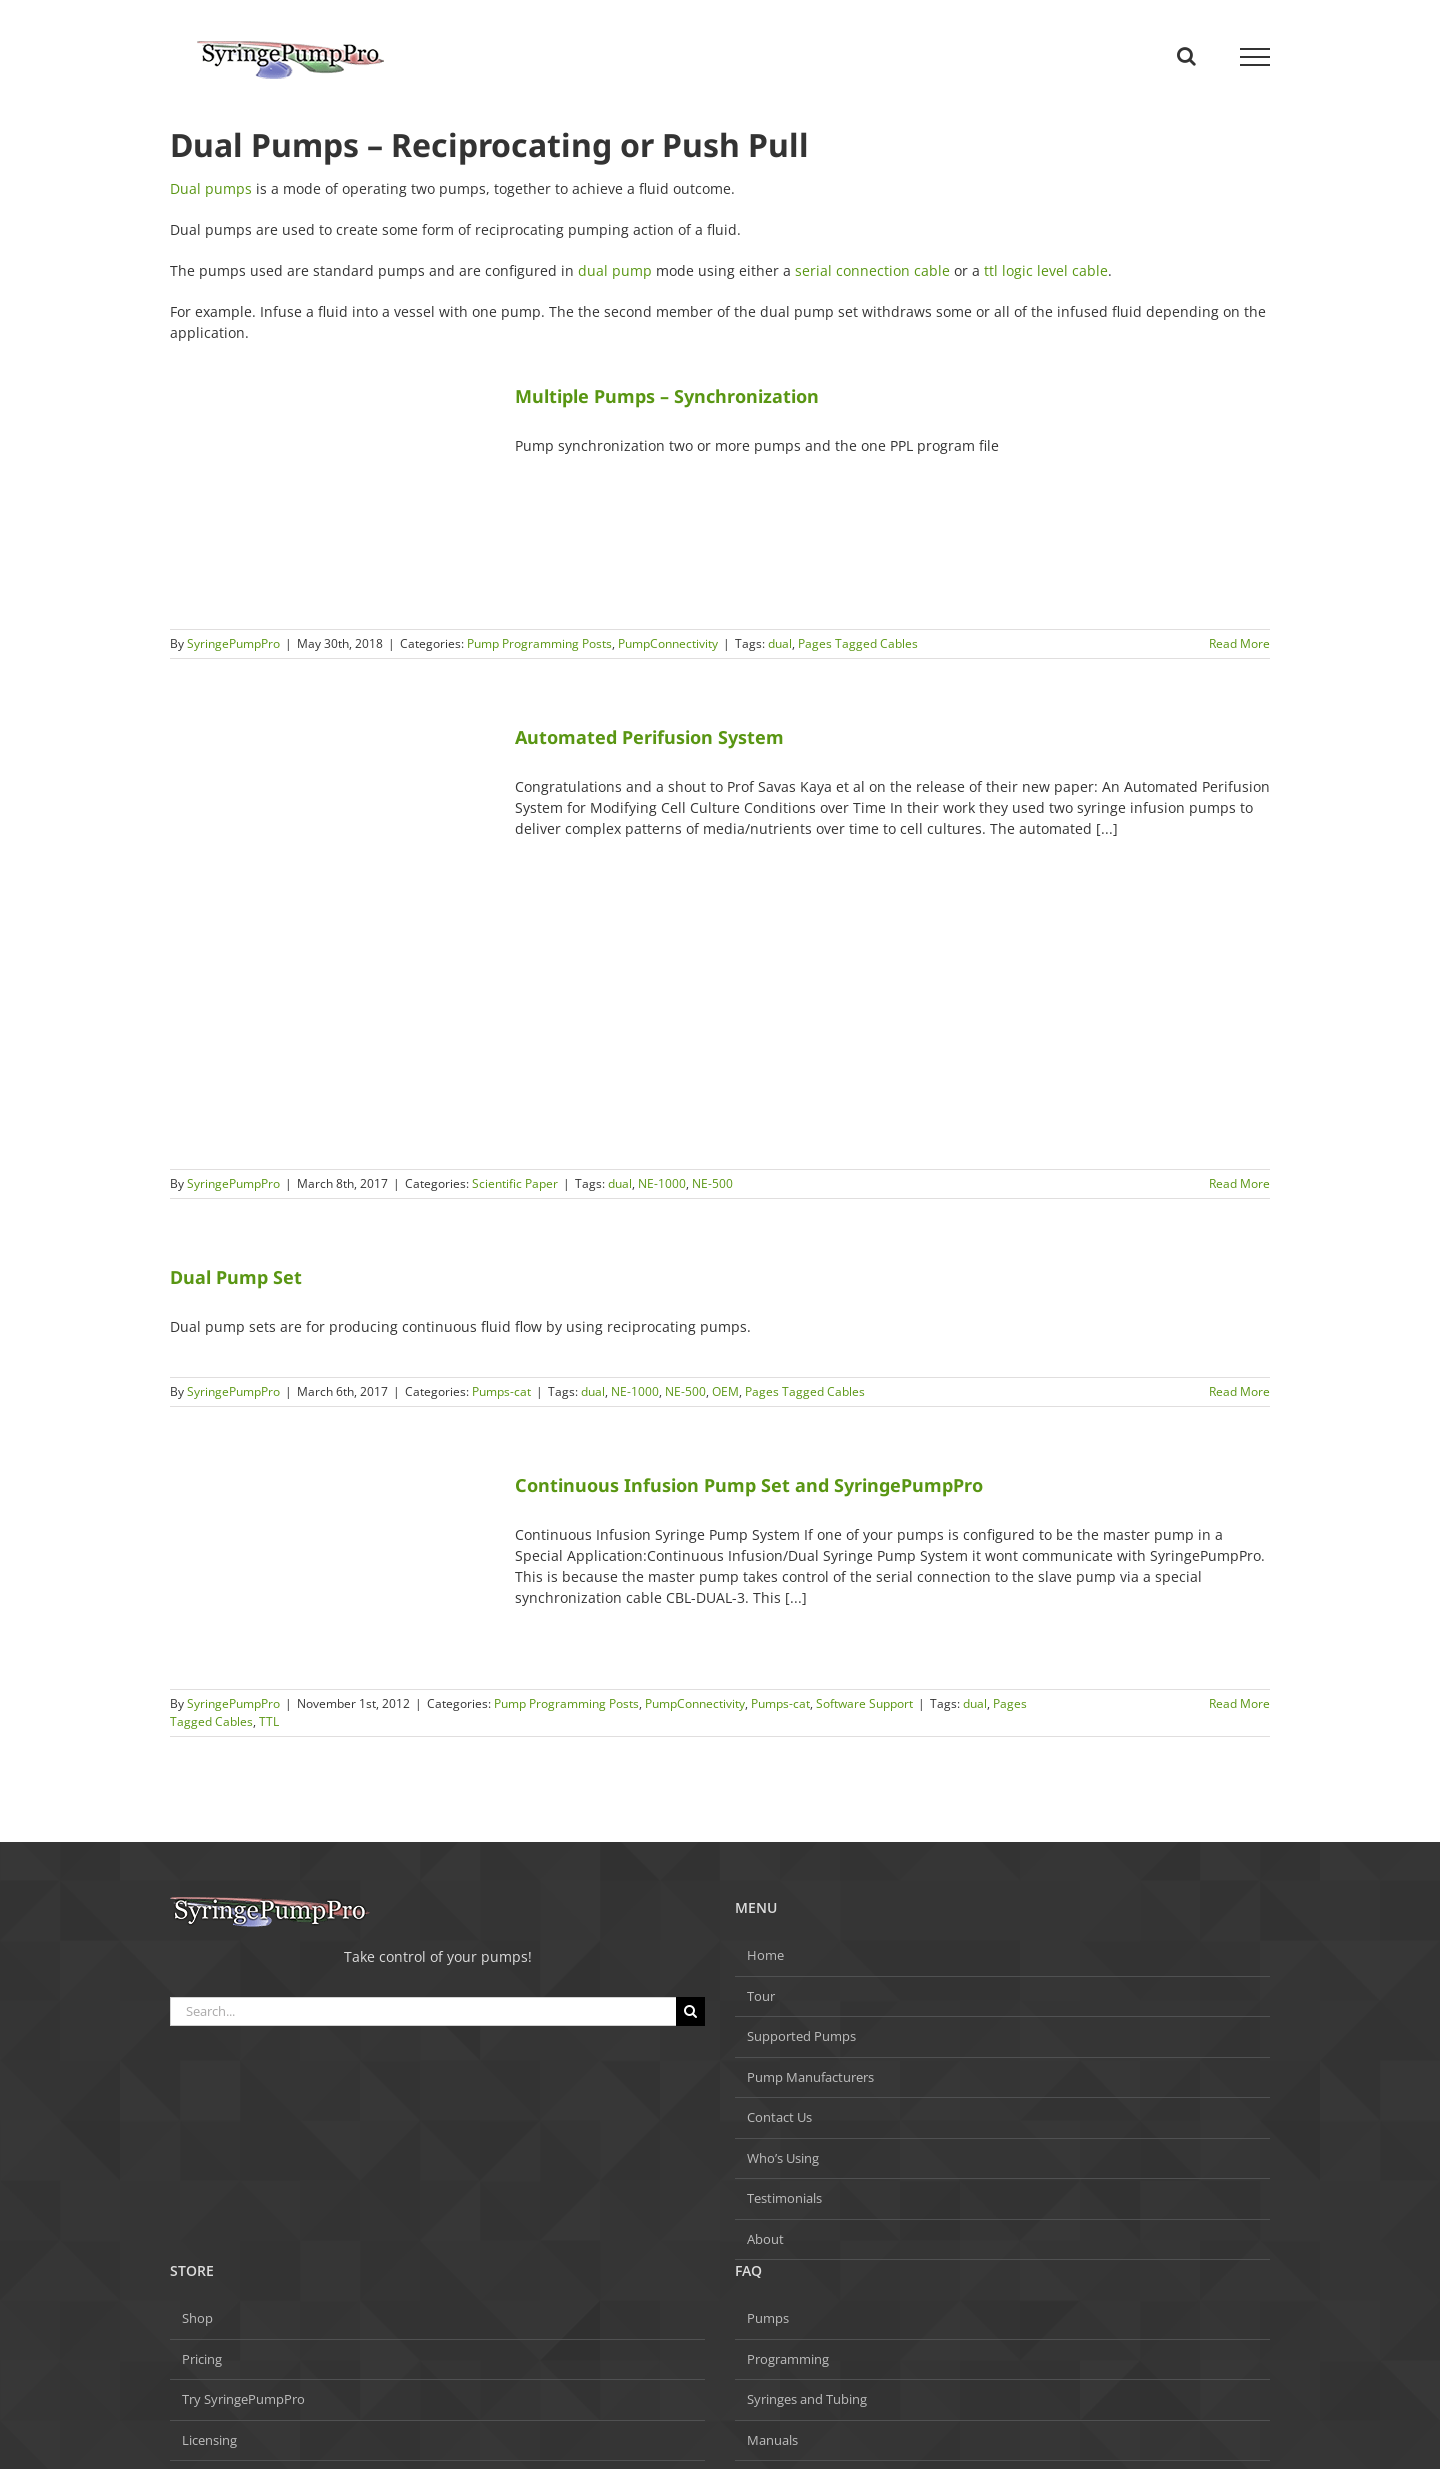  Describe the element at coordinates (269, 1721) in the screenshot. I see `TTL` at that location.